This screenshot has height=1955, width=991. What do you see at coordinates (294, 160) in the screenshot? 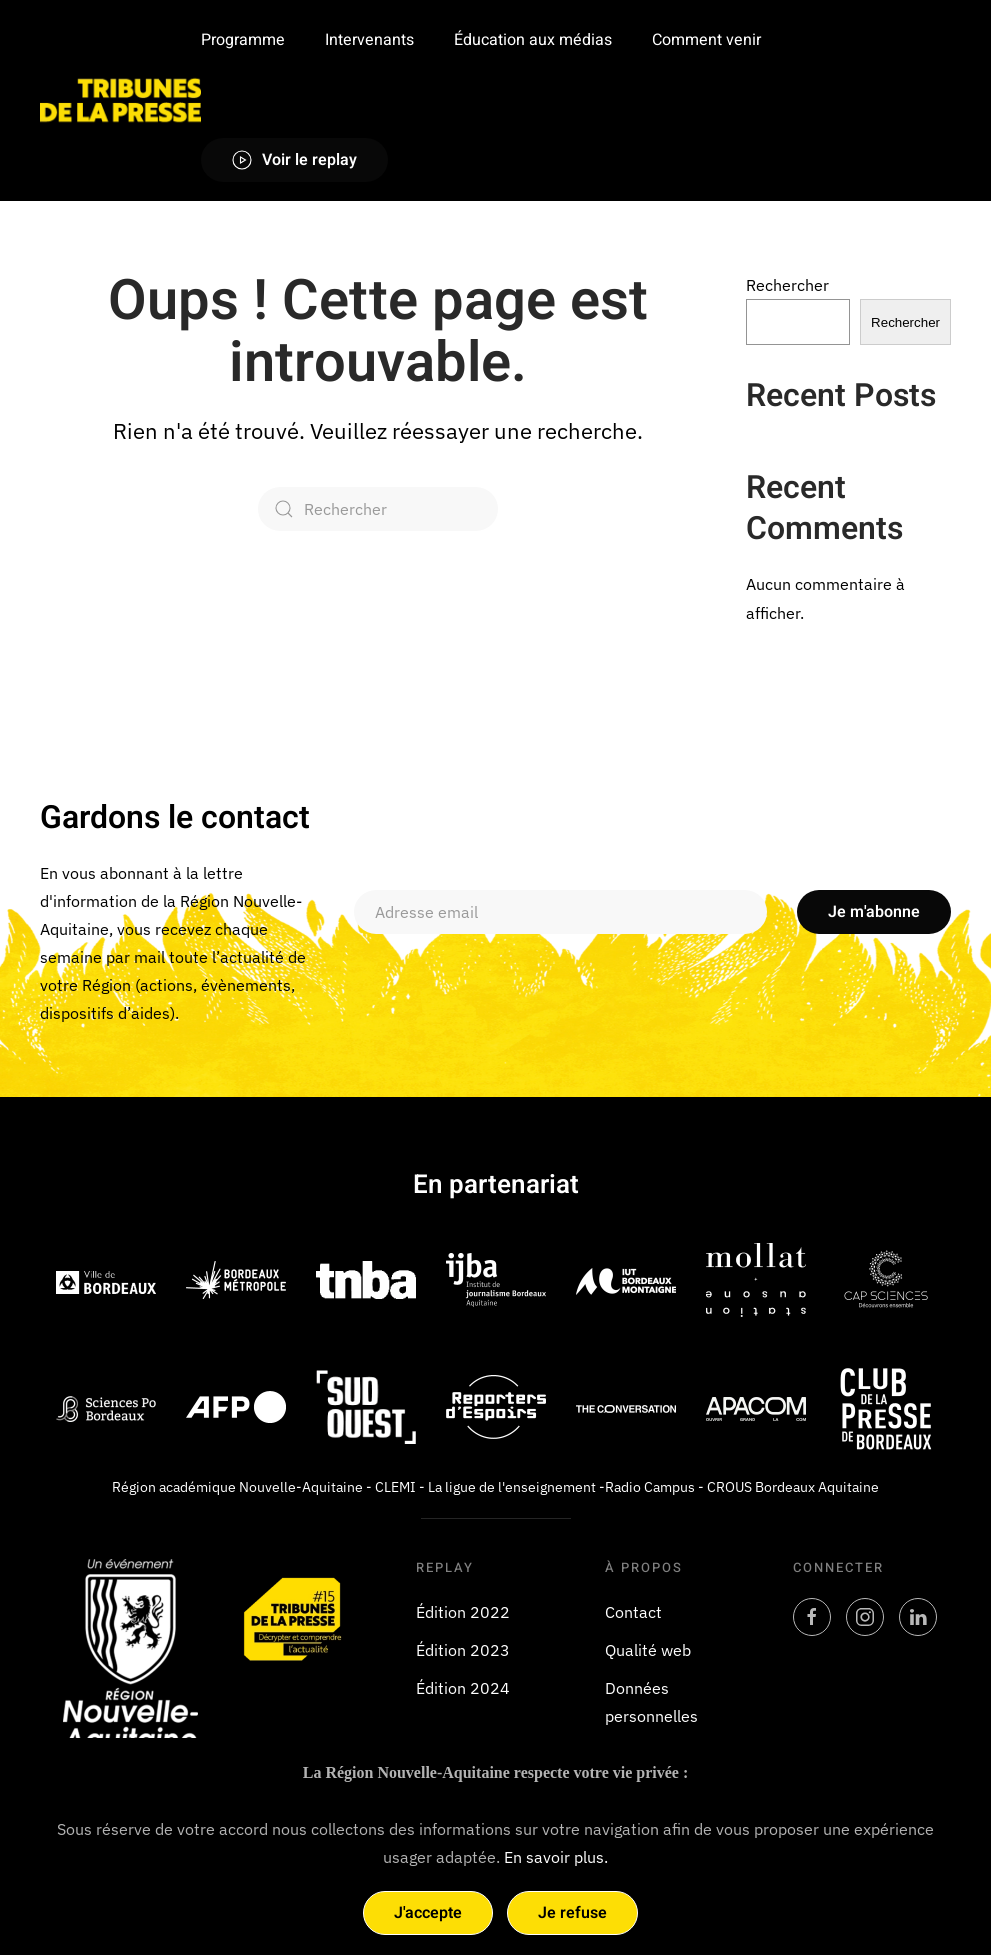
I see `Voir le replay` at bounding box center [294, 160].